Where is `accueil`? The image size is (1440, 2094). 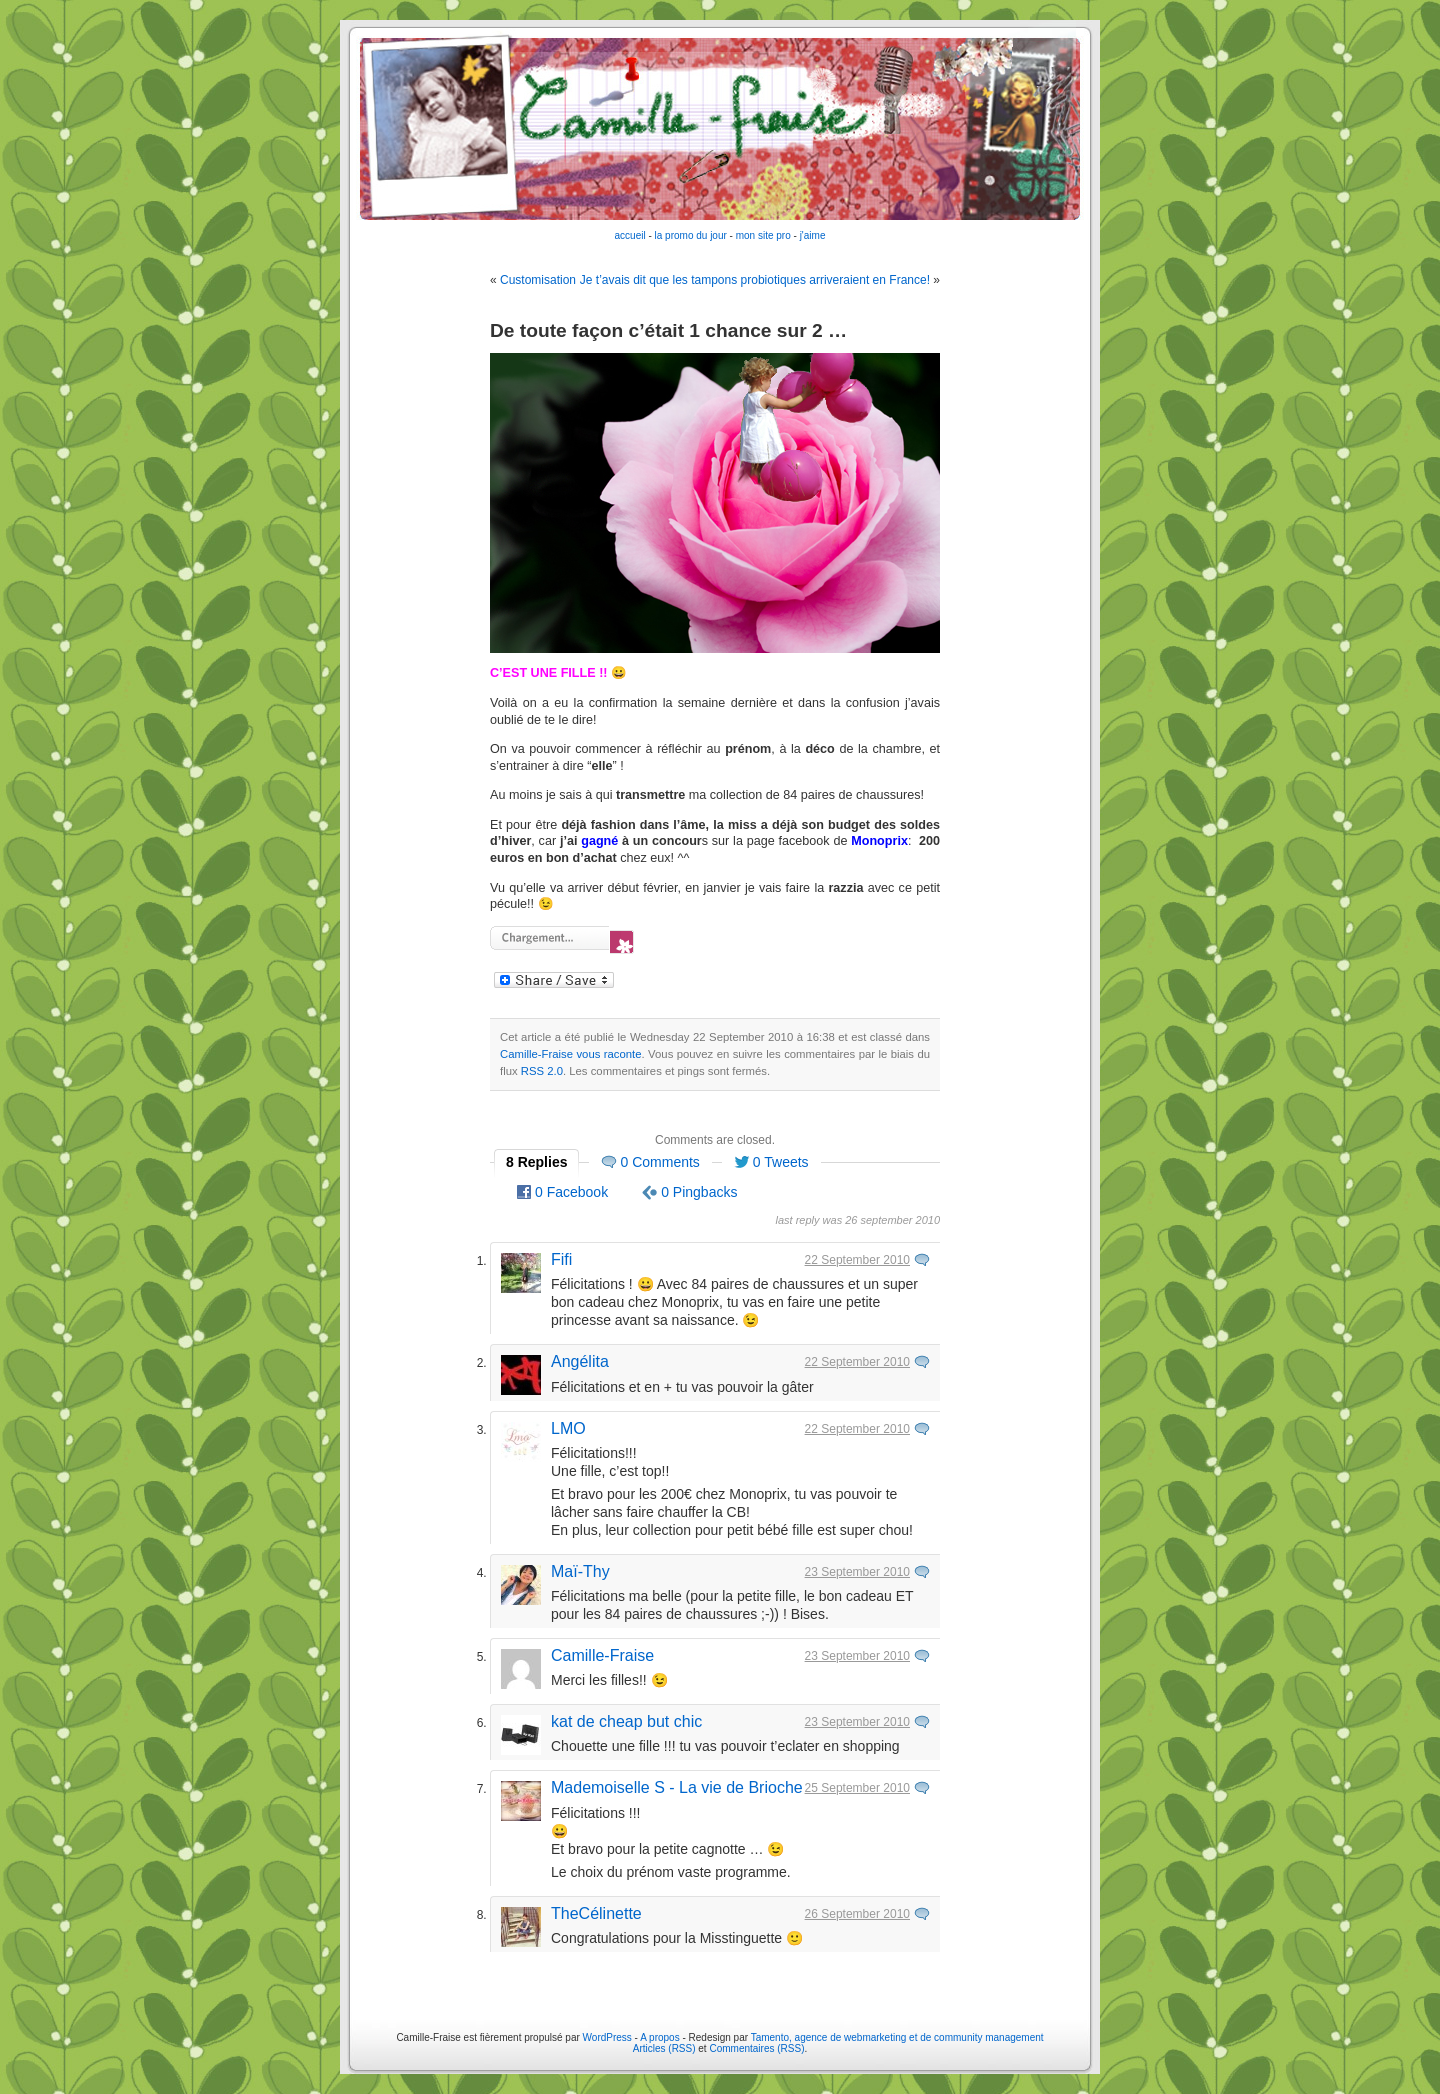
accueil is located at coordinates (630, 235).